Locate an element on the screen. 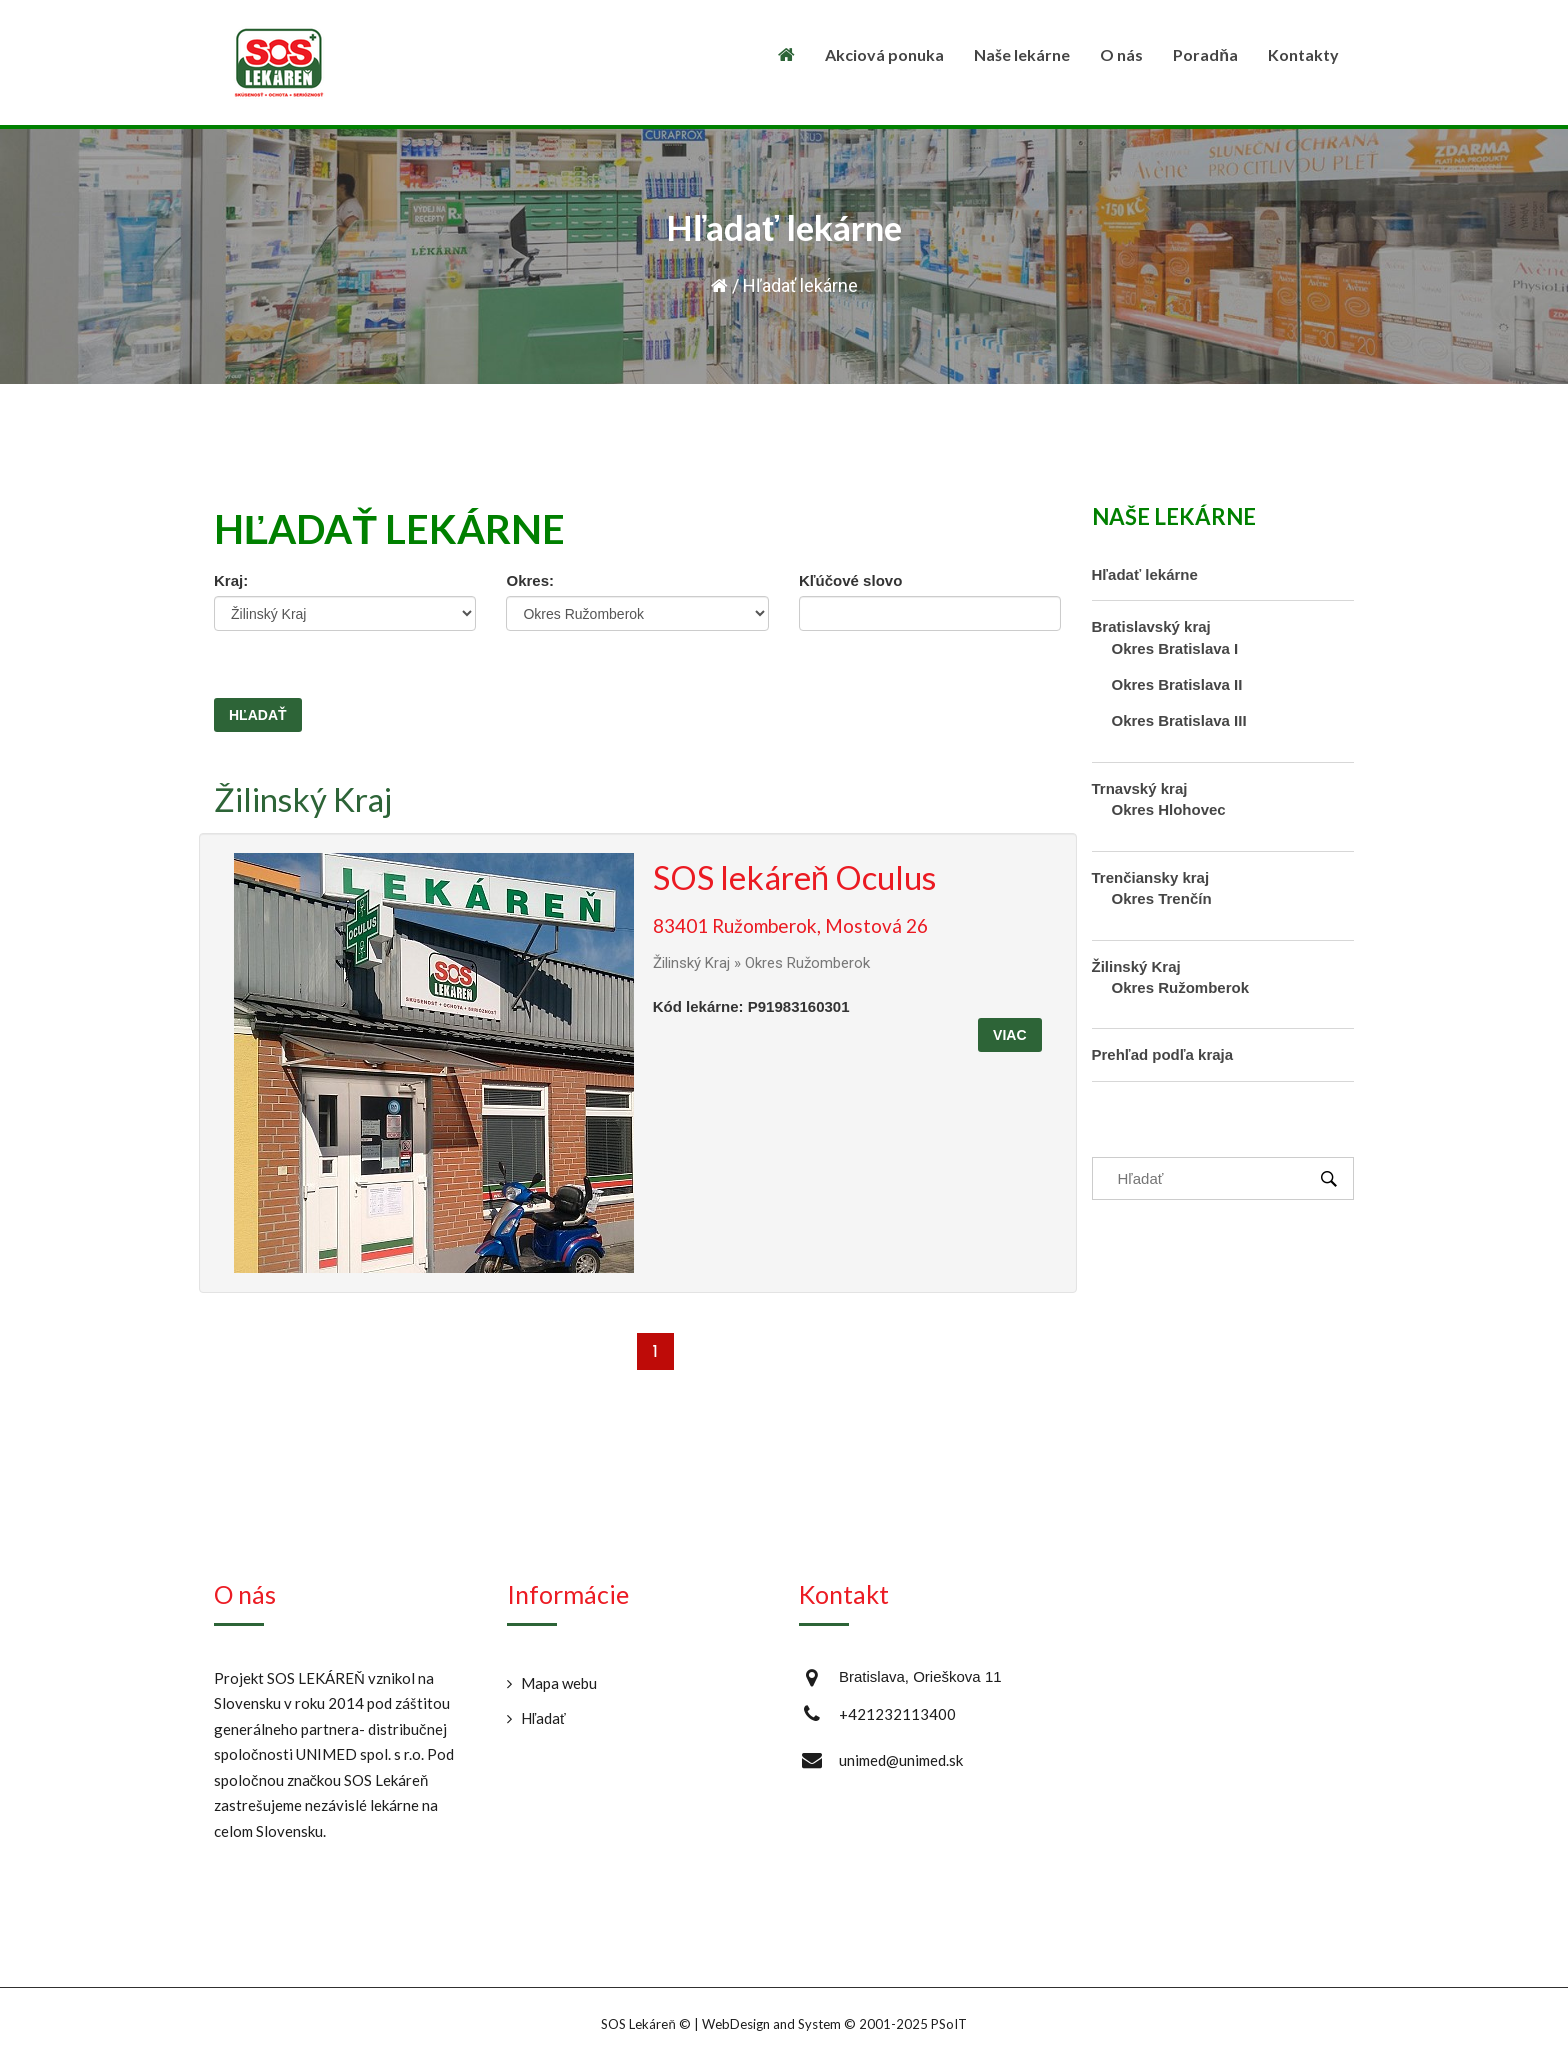 Image resolution: width=1568 pixels, height=2060 pixels. Okres Bratislava II is located at coordinates (1177, 684).